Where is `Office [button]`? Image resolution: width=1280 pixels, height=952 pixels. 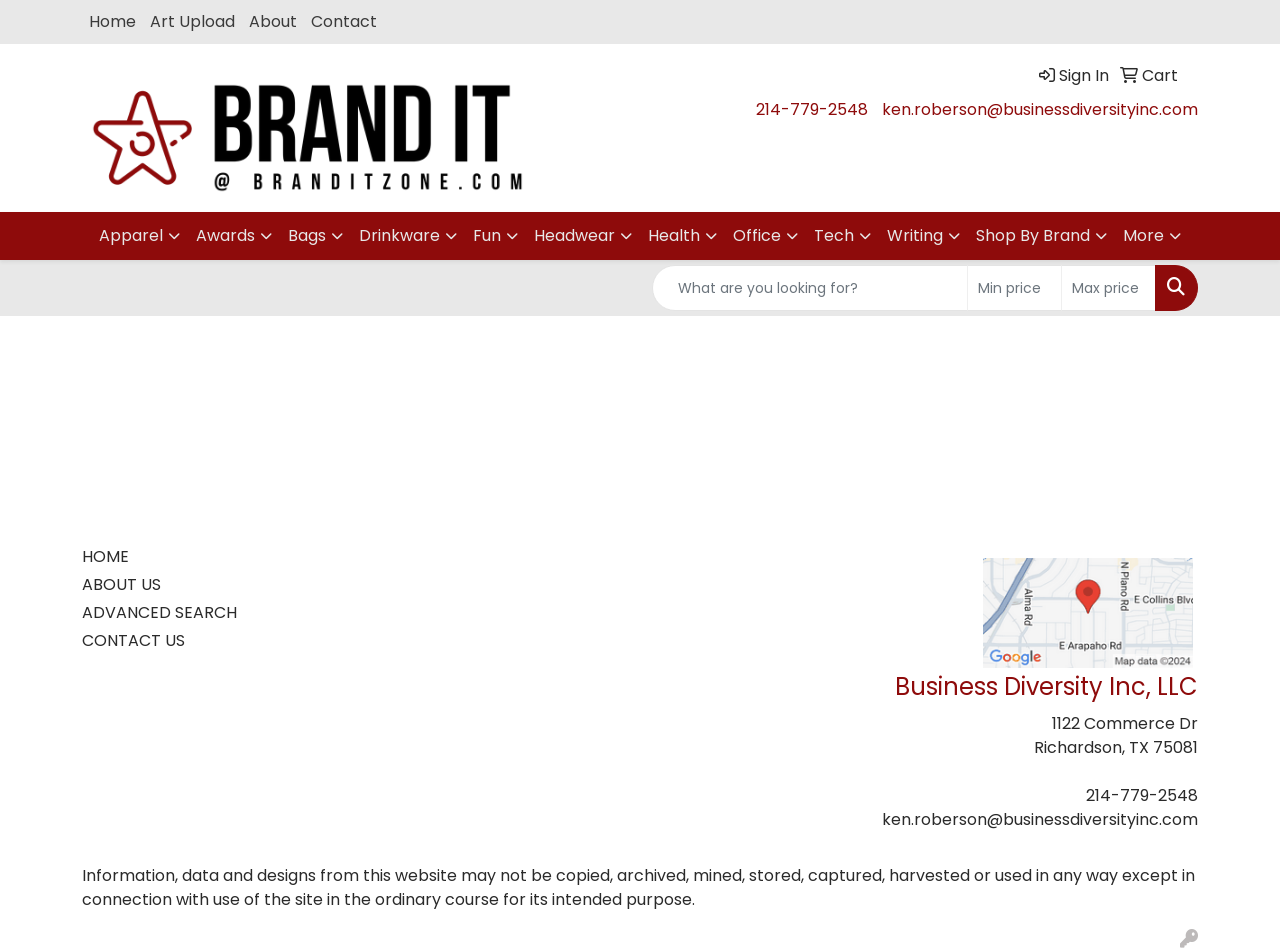 Office [button] is located at coordinates (757, 235).